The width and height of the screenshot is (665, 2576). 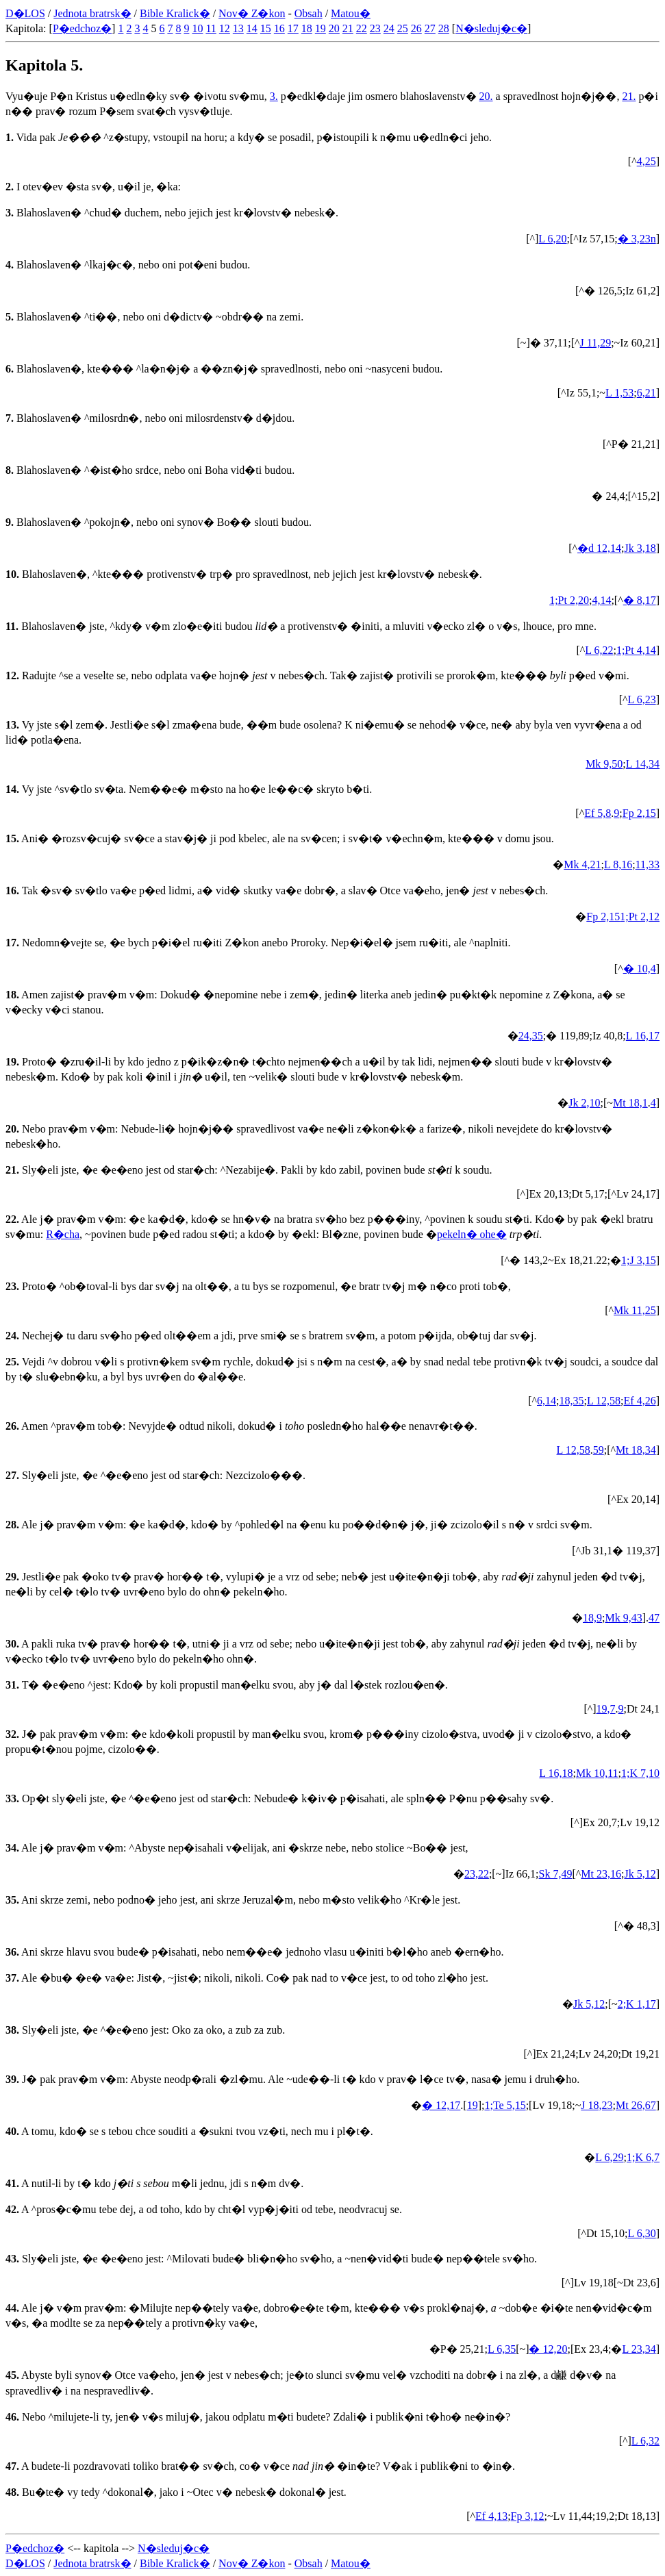 What do you see at coordinates (637, 2004) in the screenshot?
I see `2;K 1,17` at bounding box center [637, 2004].